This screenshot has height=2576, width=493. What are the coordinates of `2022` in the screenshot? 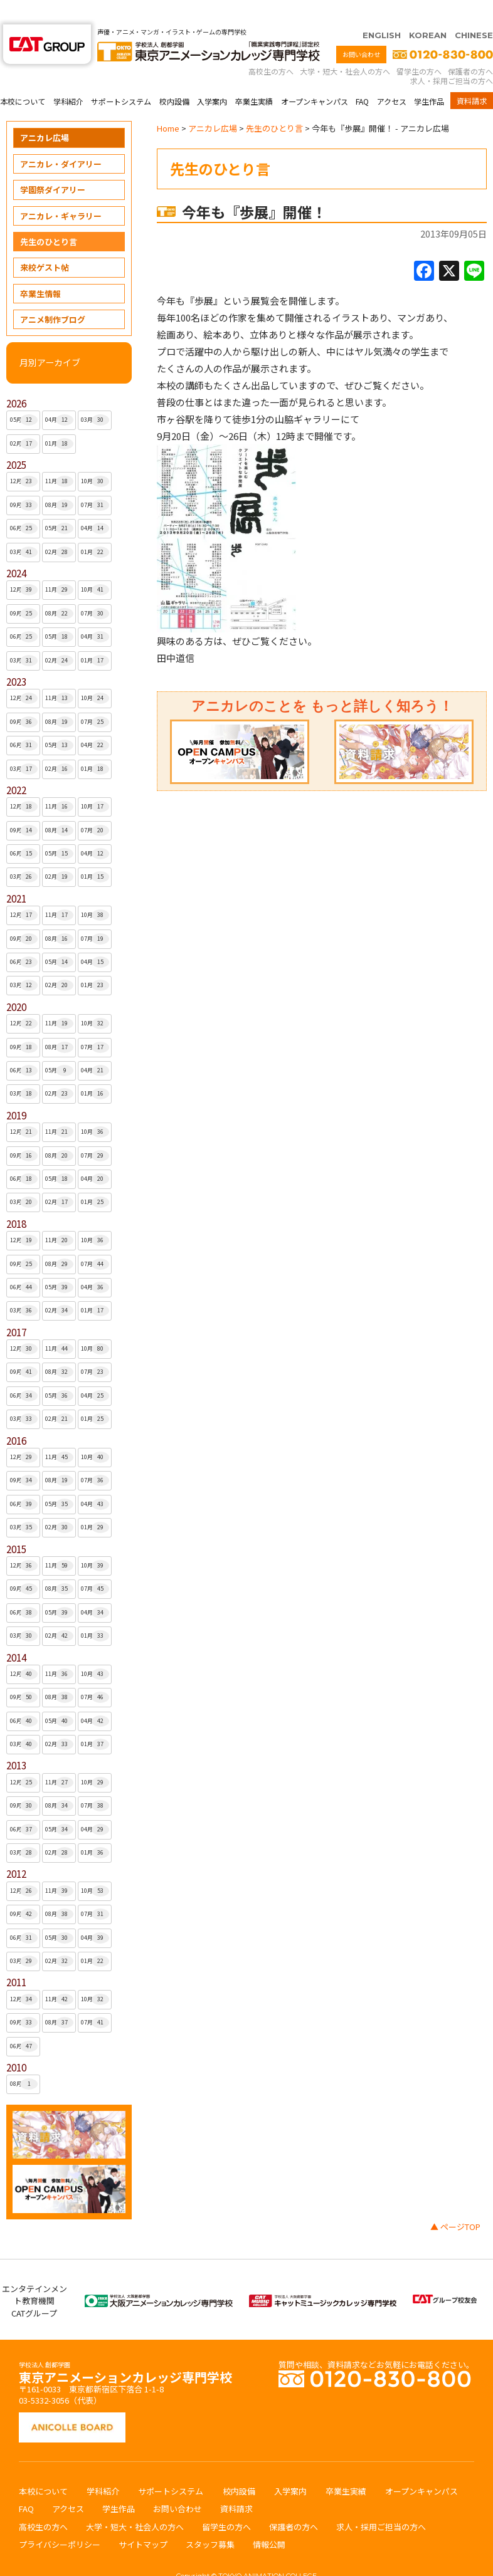 It's located at (16, 765).